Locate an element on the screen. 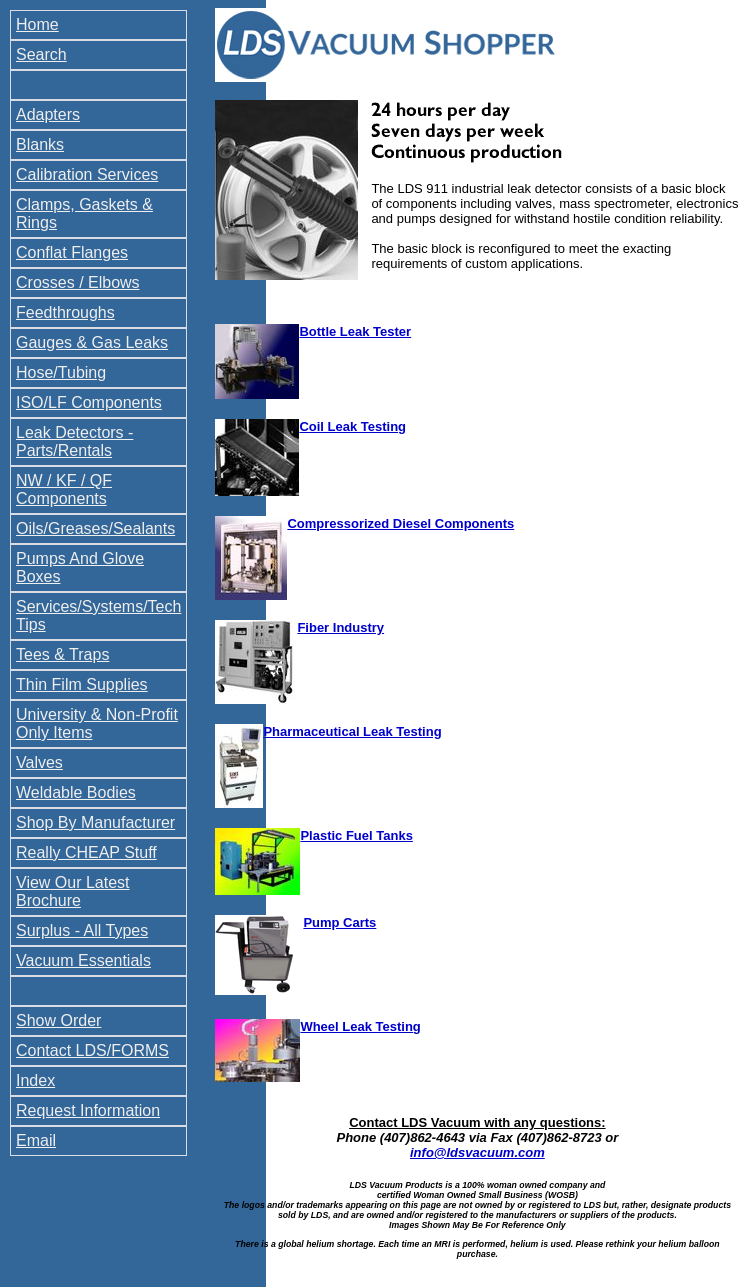  Home is located at coordinates (37, 24).